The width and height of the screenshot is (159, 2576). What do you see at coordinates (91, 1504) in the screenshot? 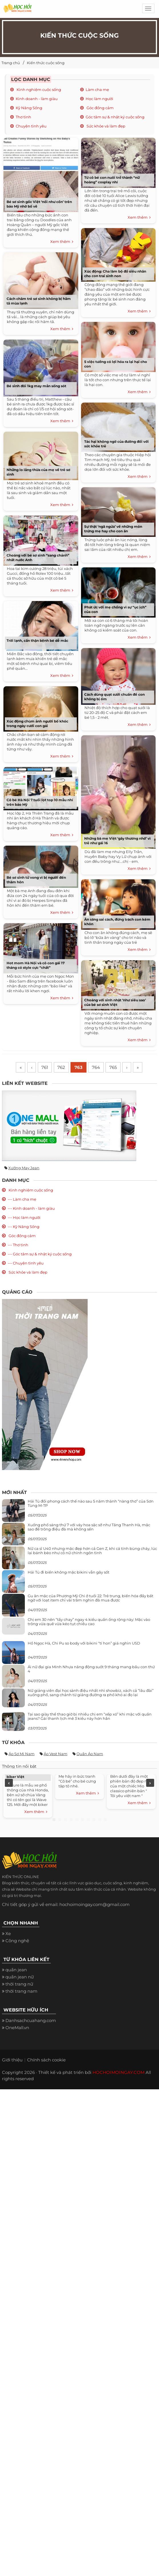
I see `Hải Tú đổi phong cách thế nào sau 5 năm thành “nàng thơ” của Sơn Tùng M-TP` at bounding box center [91, 1504].